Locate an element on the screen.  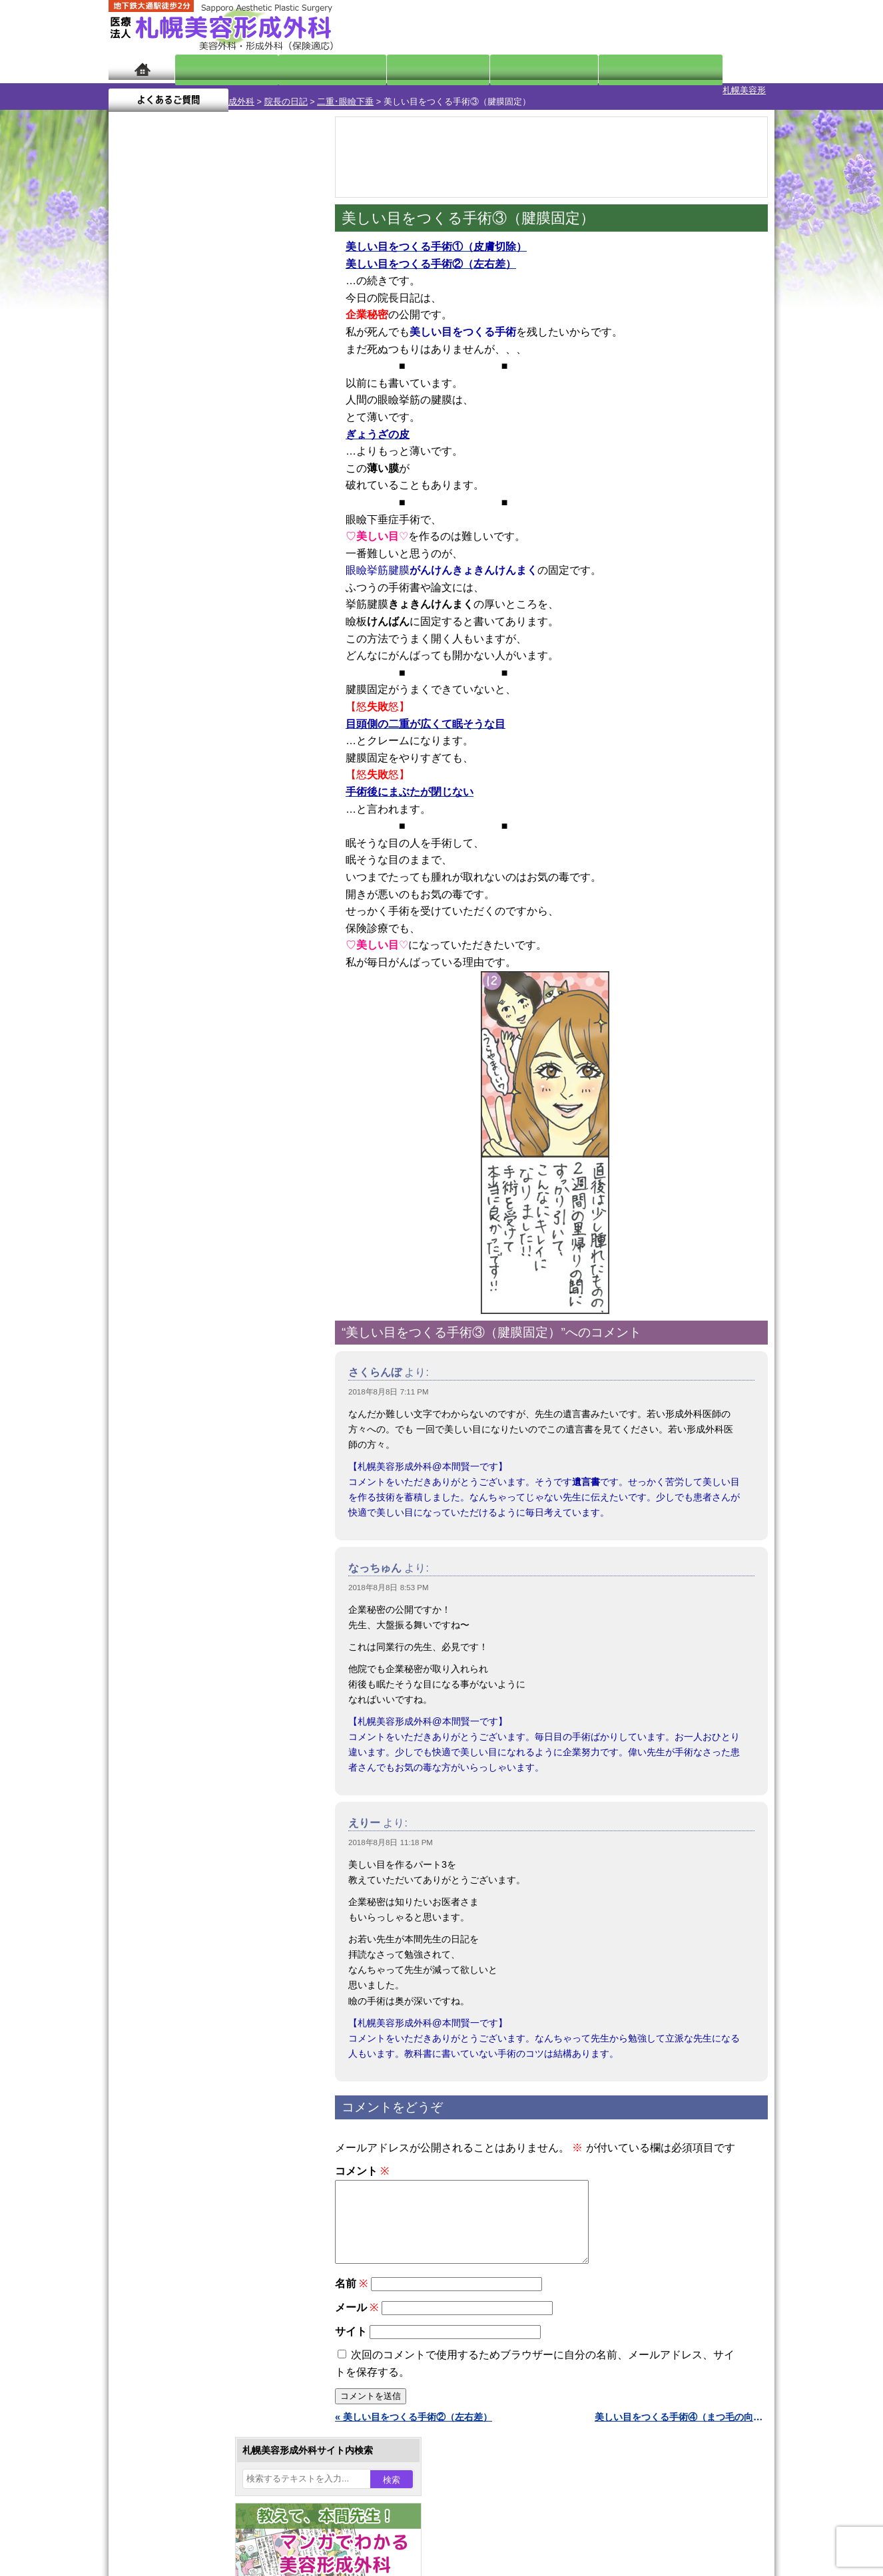
コメント is located at coordinates (362, 2159).